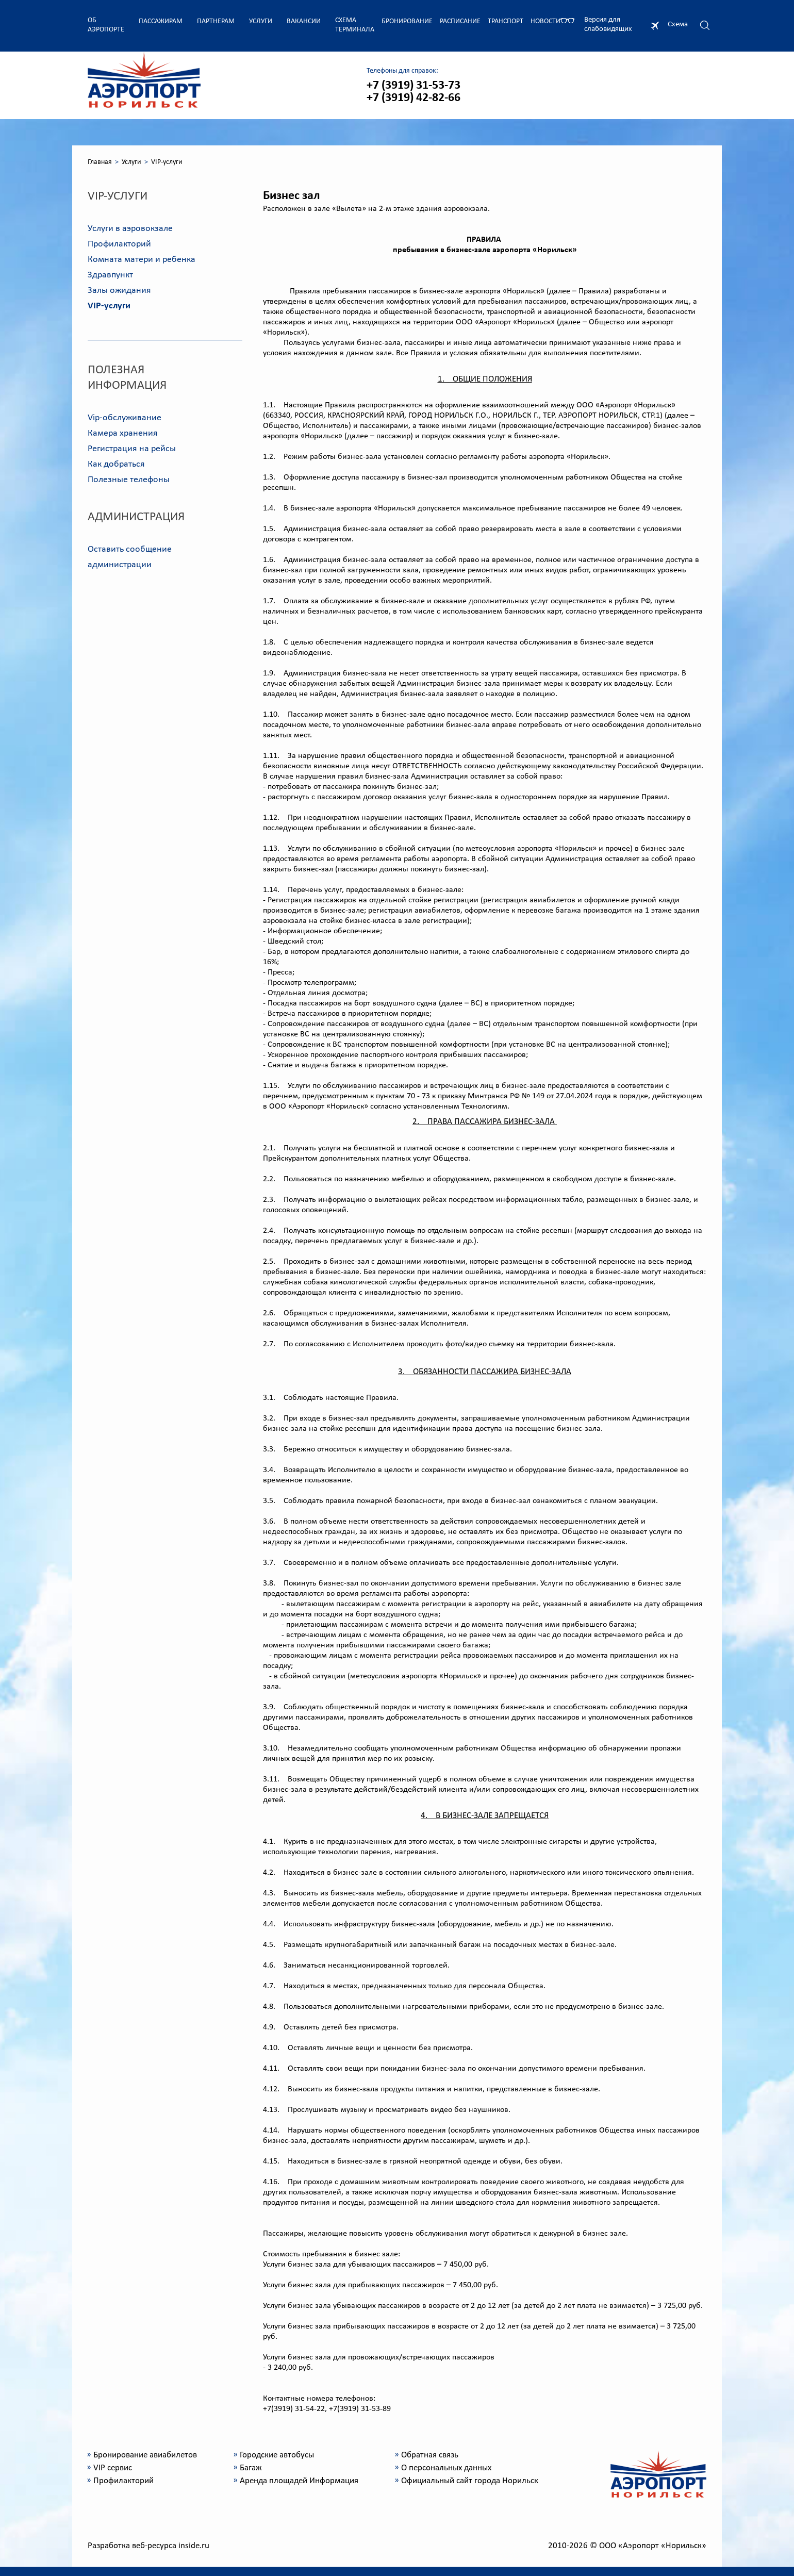 Image resolution: width=794 pixels, height=2576 pixels. Describe the element at coordinates (141, 260) in the screenshot. I see `Комната матери и ребенка` at that location.